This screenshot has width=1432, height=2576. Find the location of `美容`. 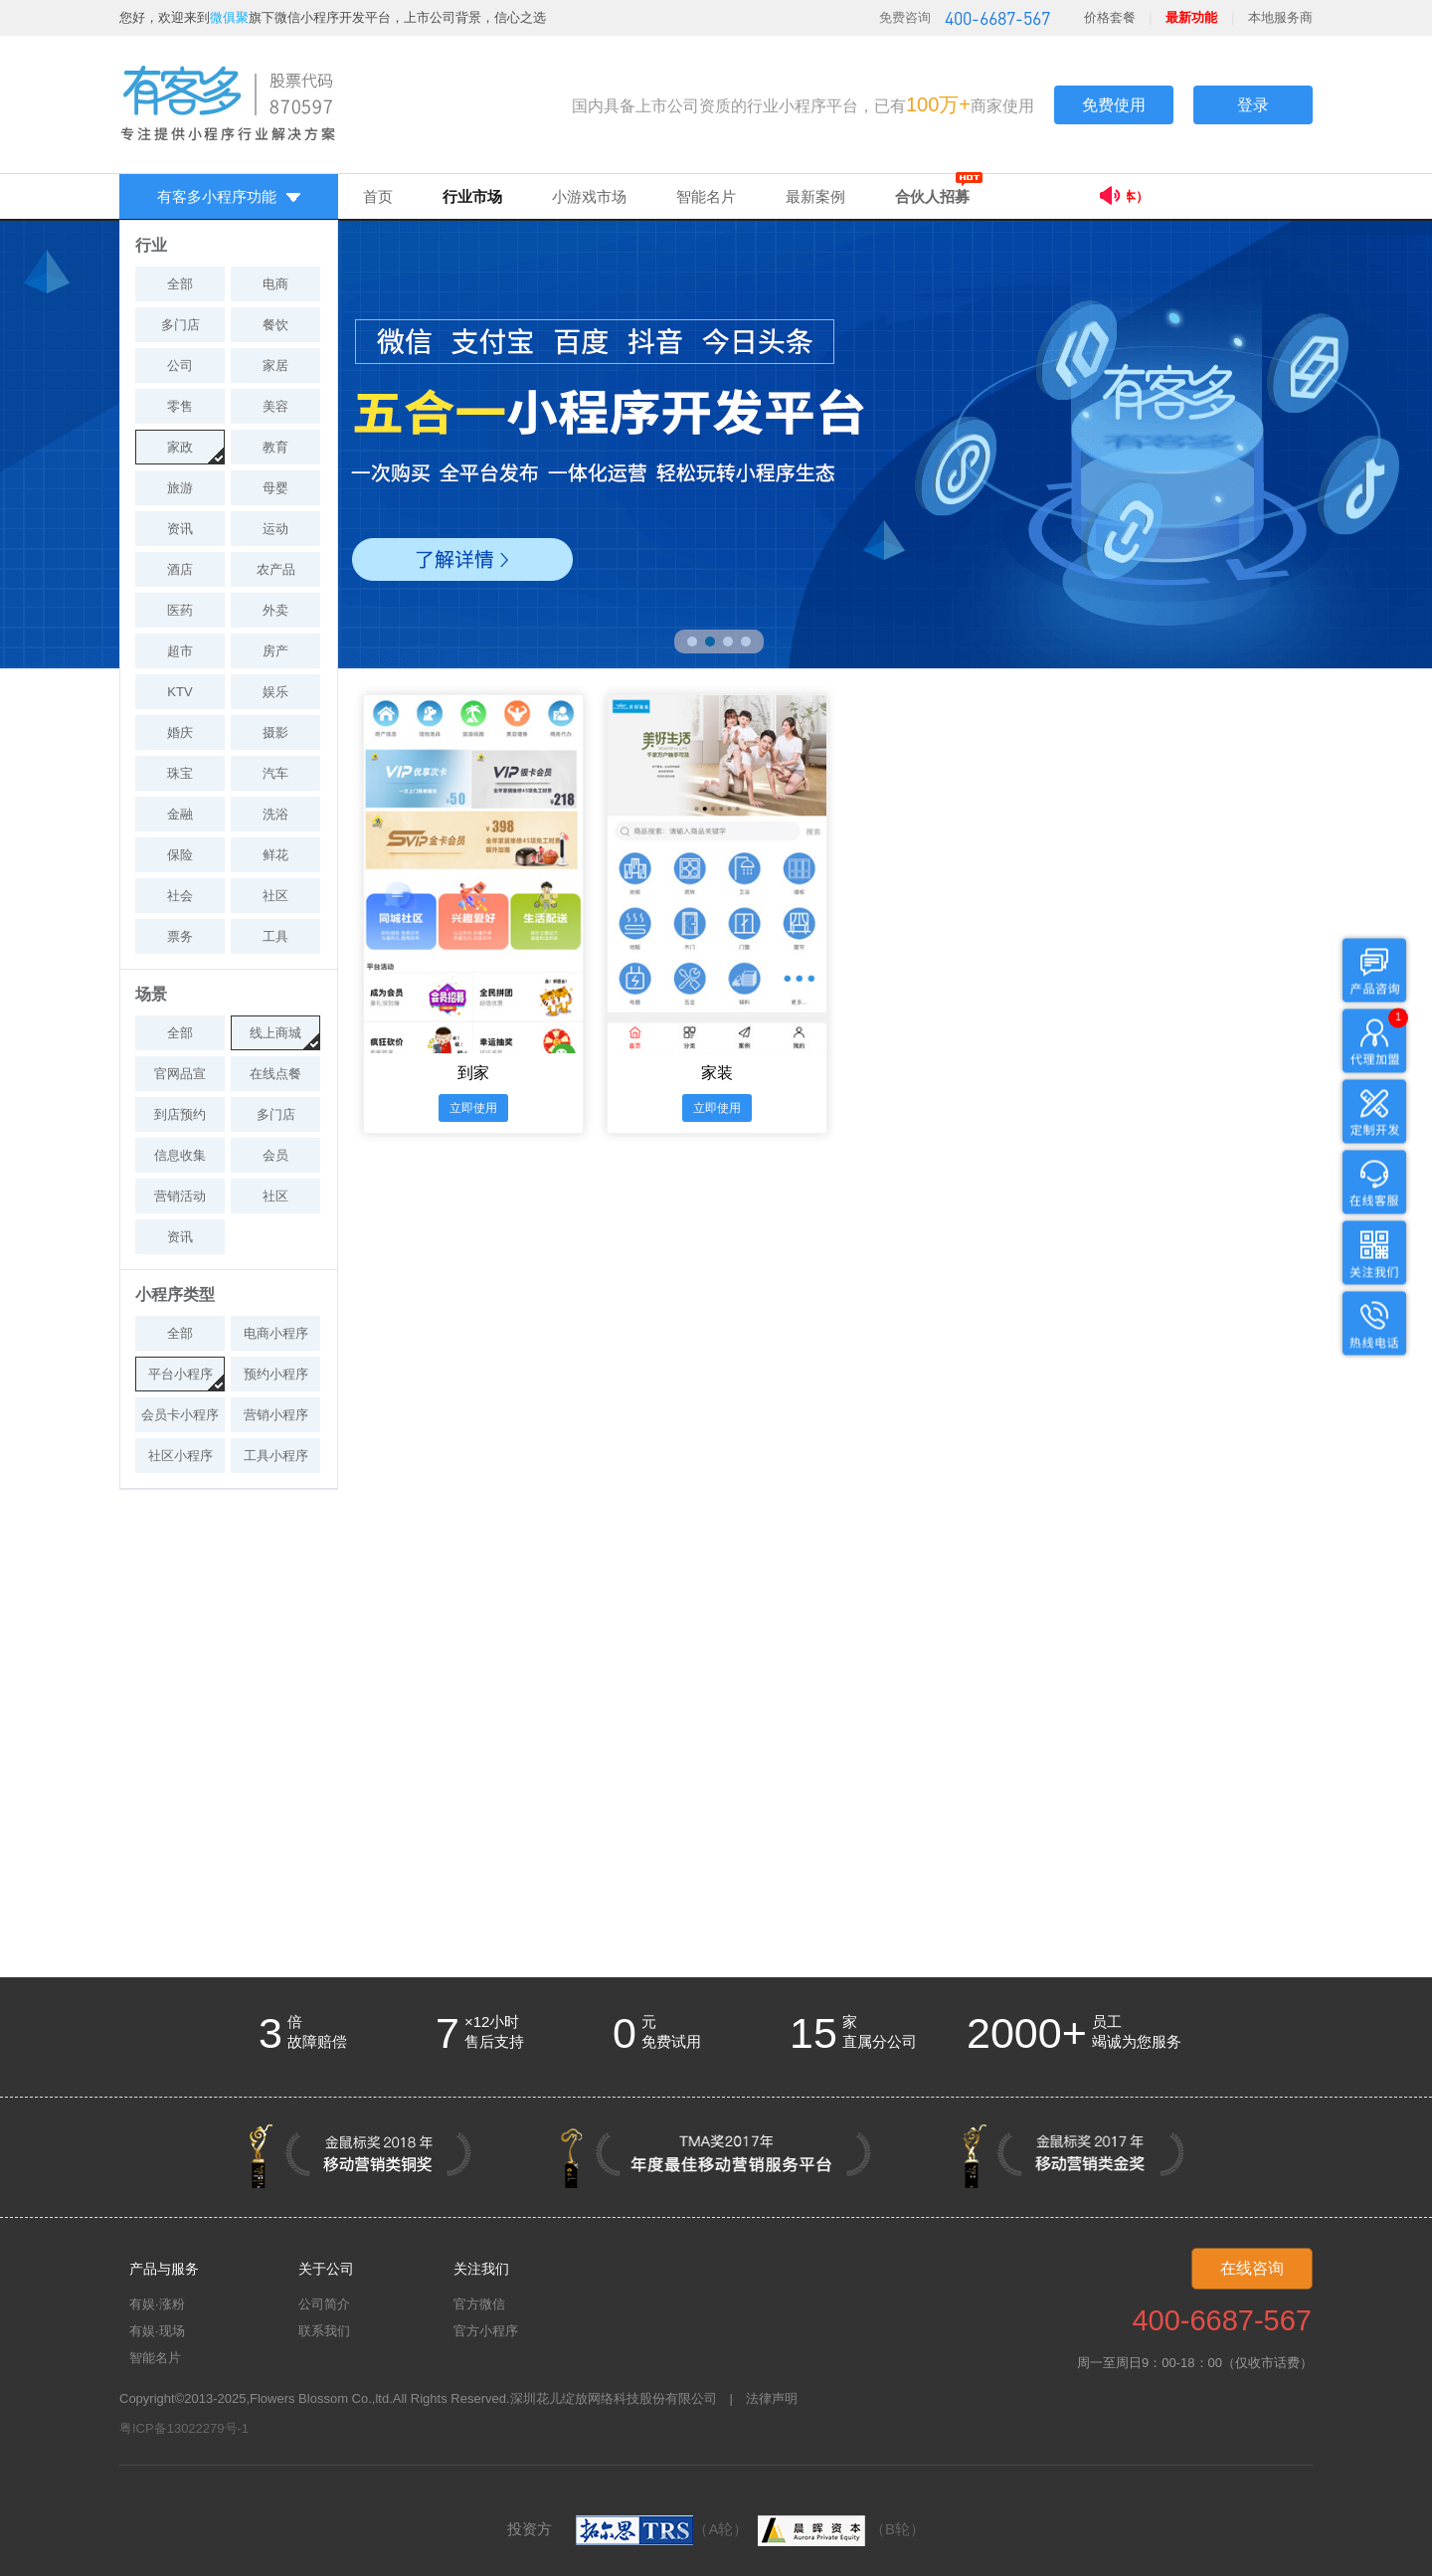

美容 is located at coordinates (275, 406).